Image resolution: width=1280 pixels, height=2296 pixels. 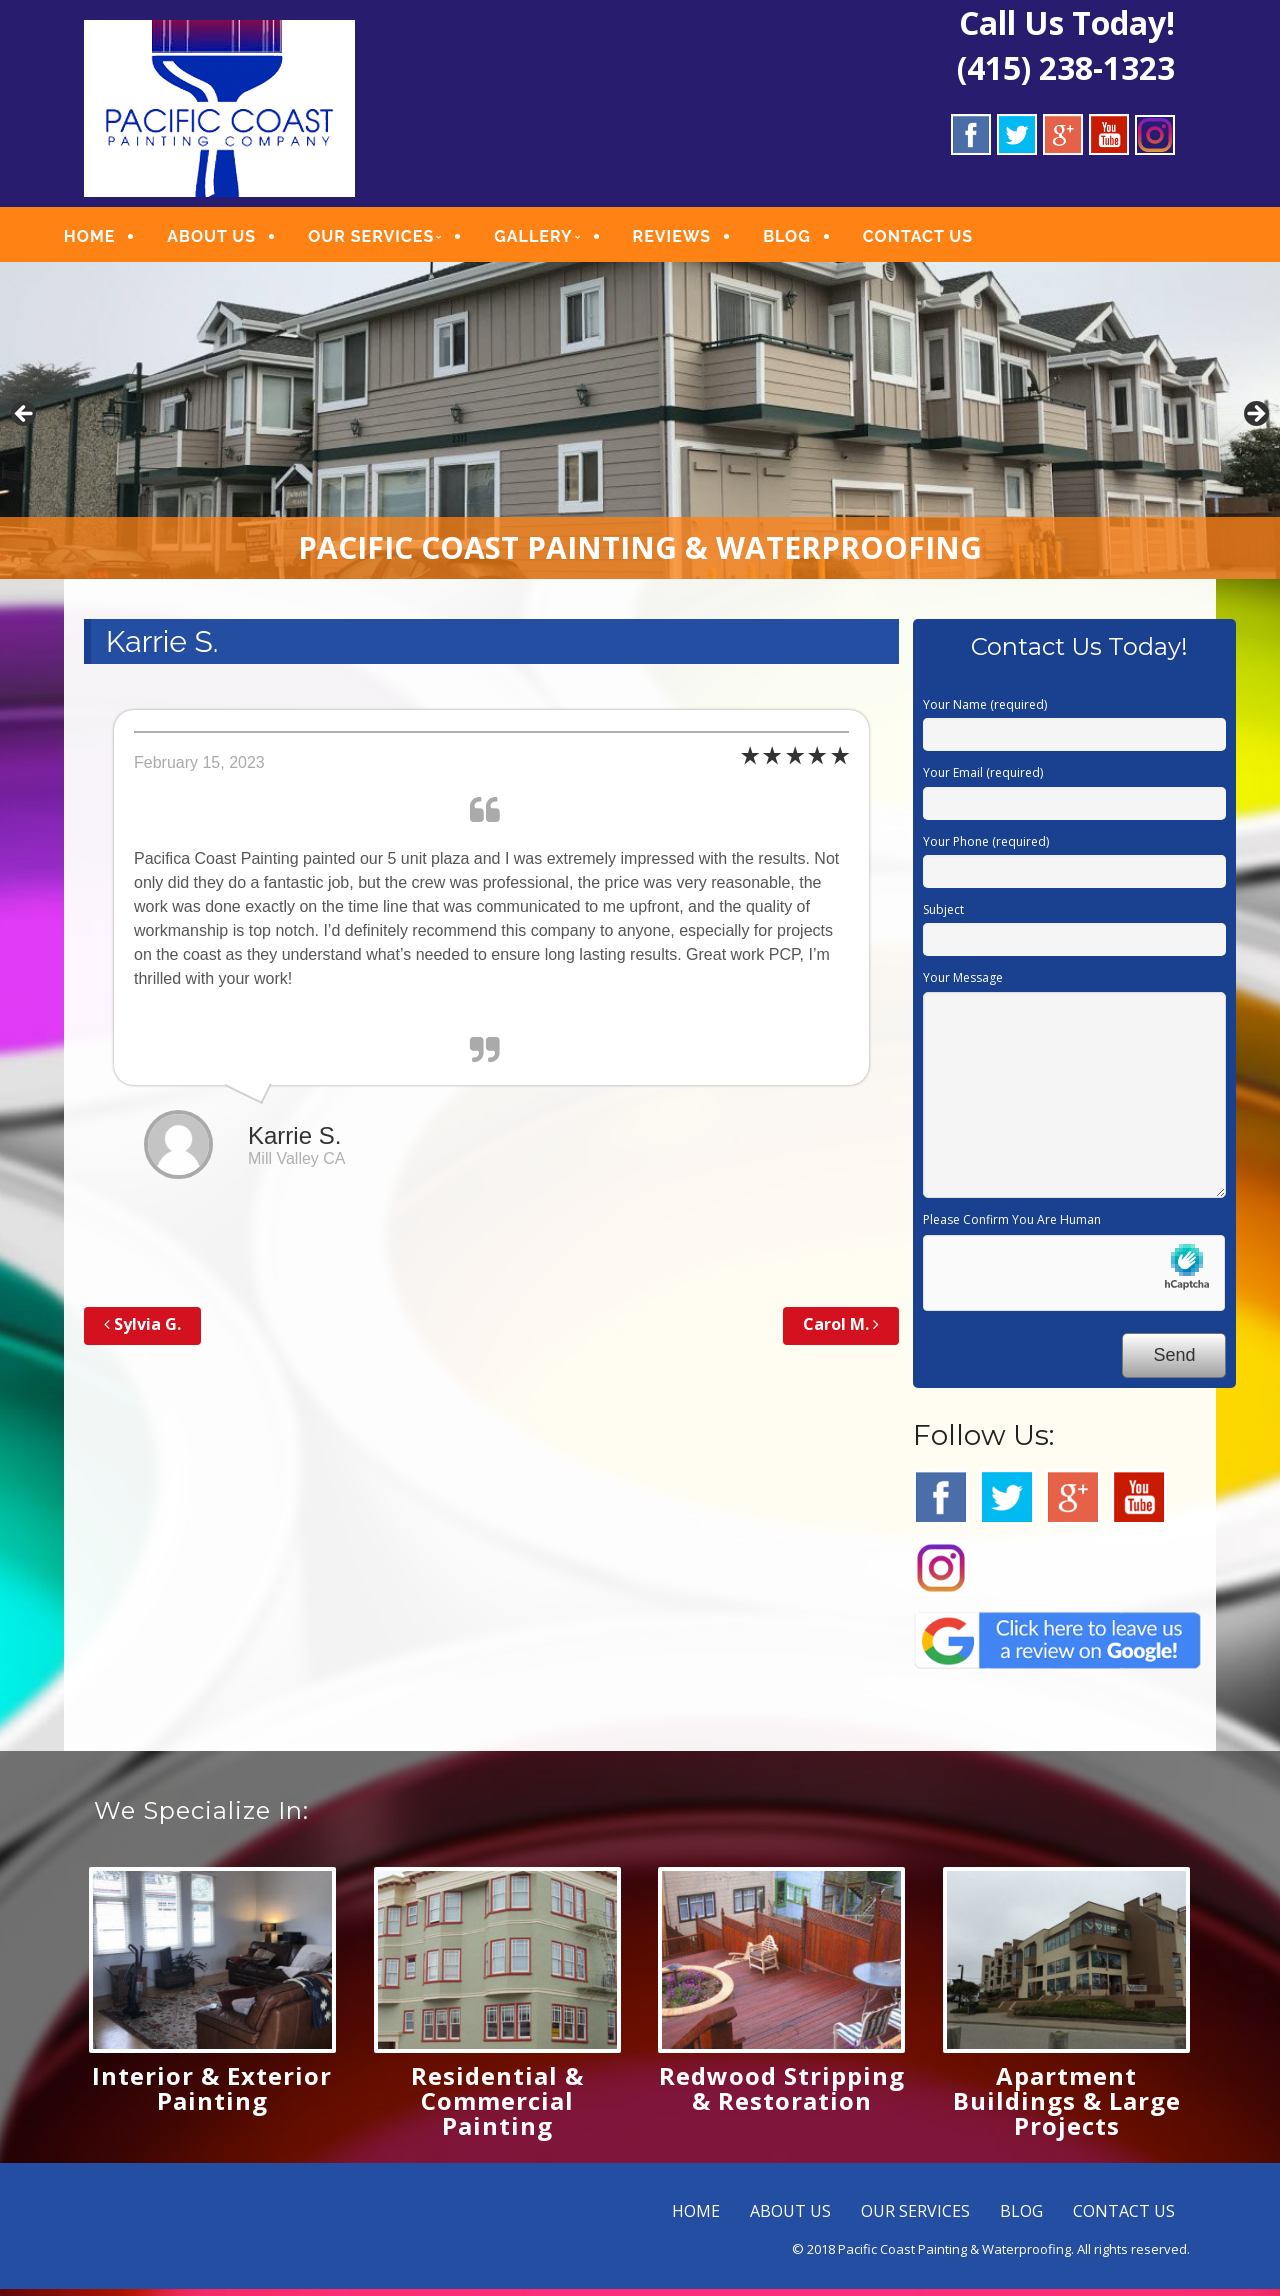 I want to click on Carol M., so click(x=841, y=1331).